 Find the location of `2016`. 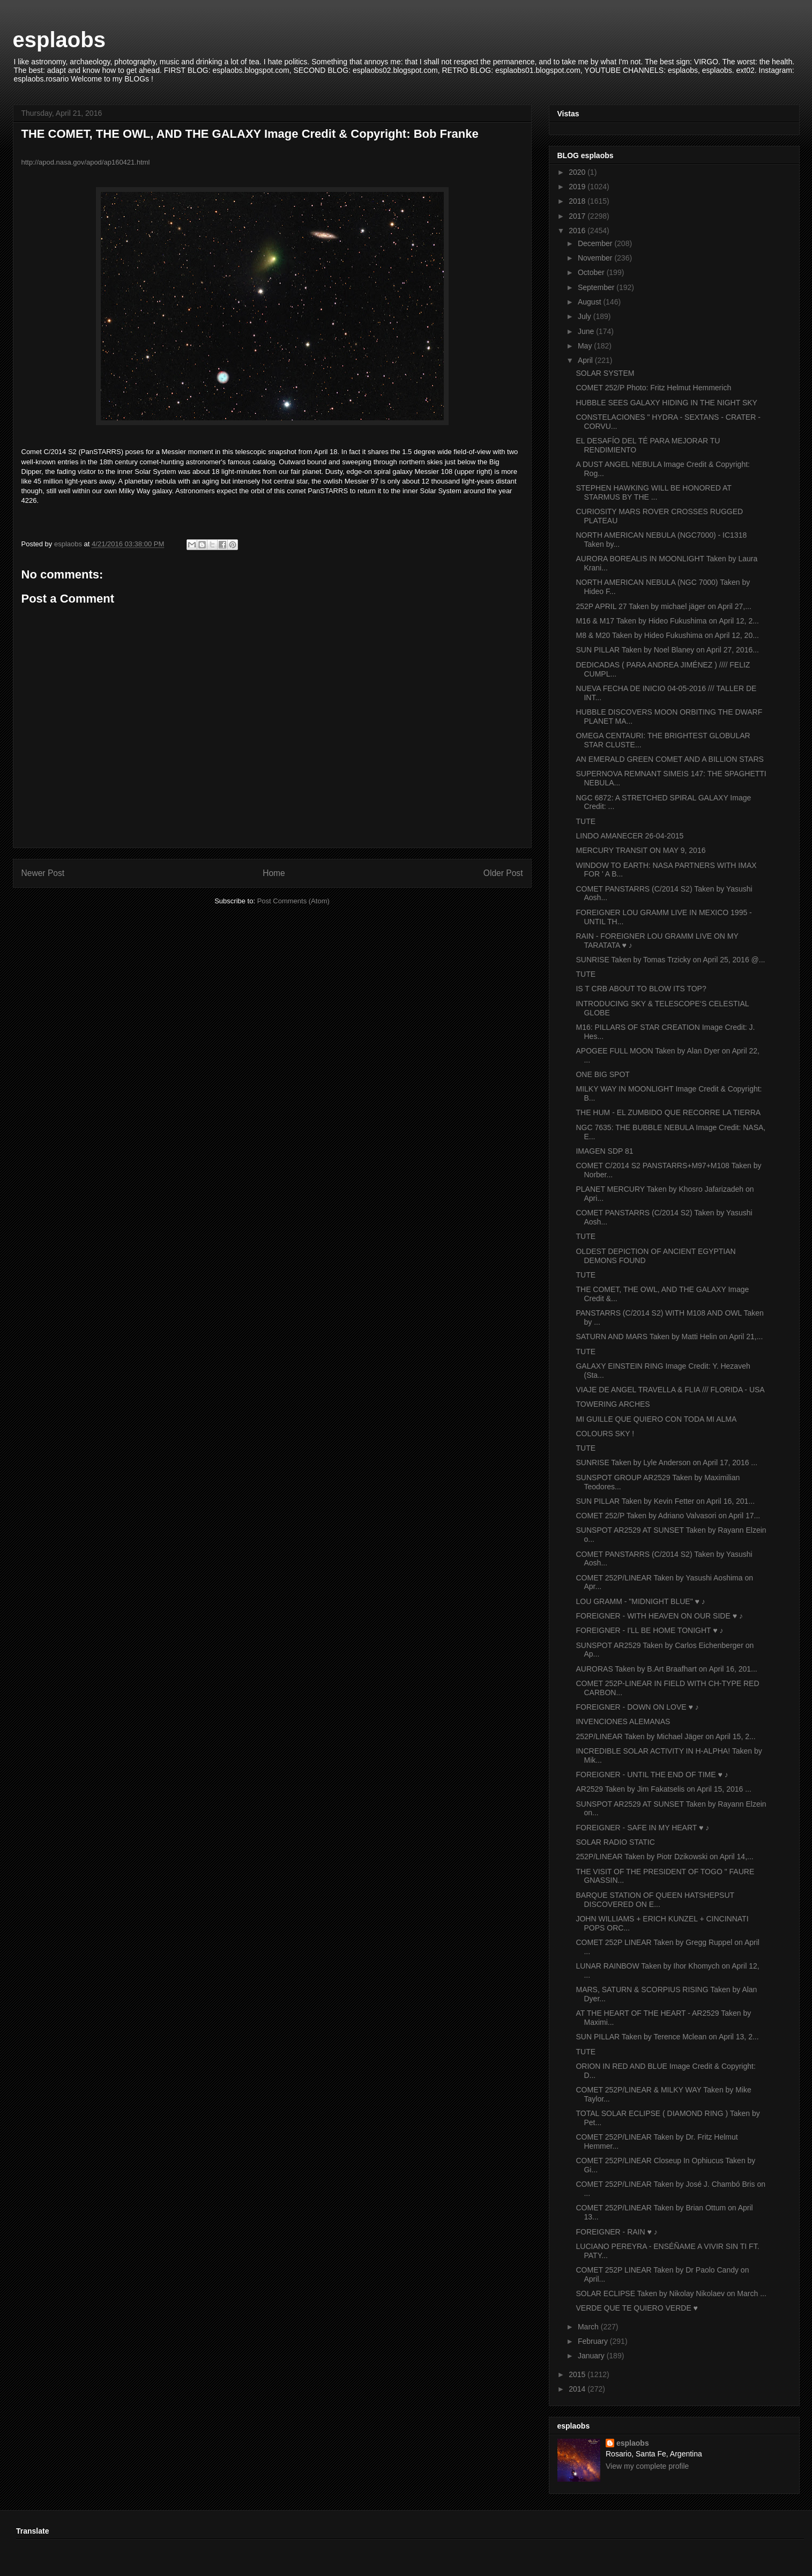

2016 is located at coordinates (578, 230).